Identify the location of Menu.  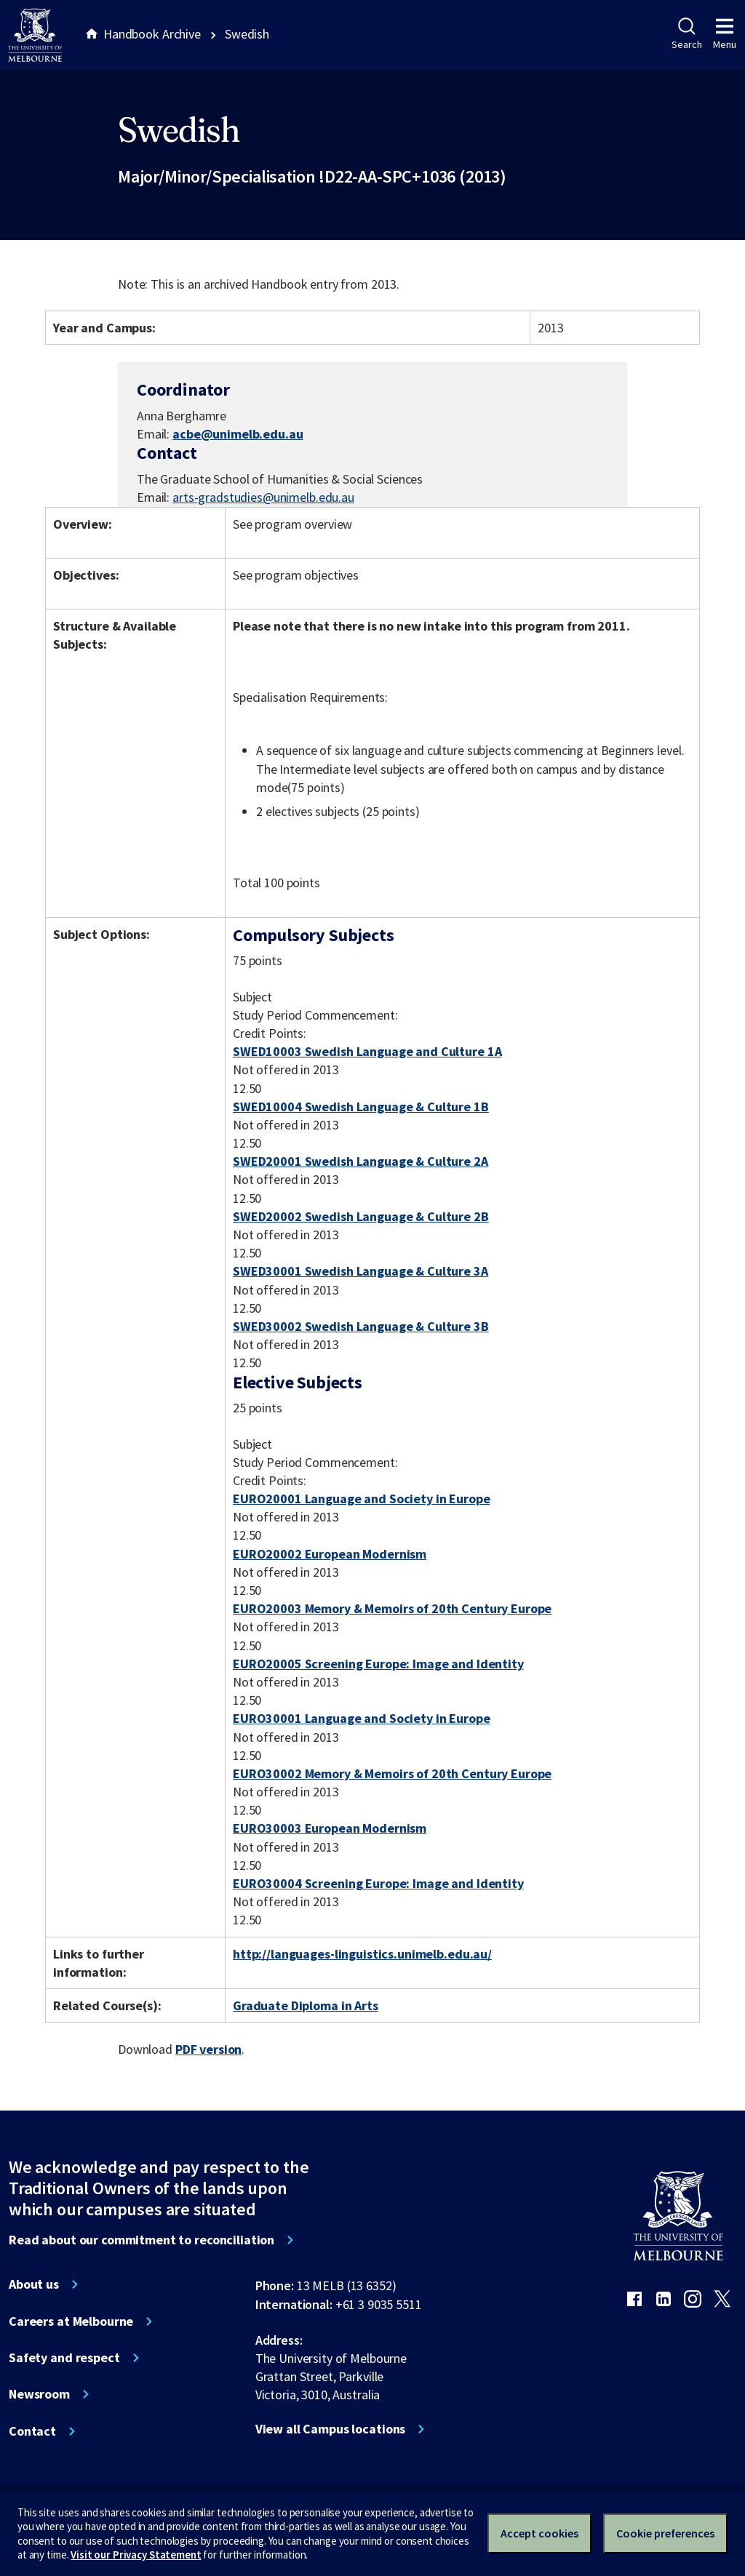
(724, 34).